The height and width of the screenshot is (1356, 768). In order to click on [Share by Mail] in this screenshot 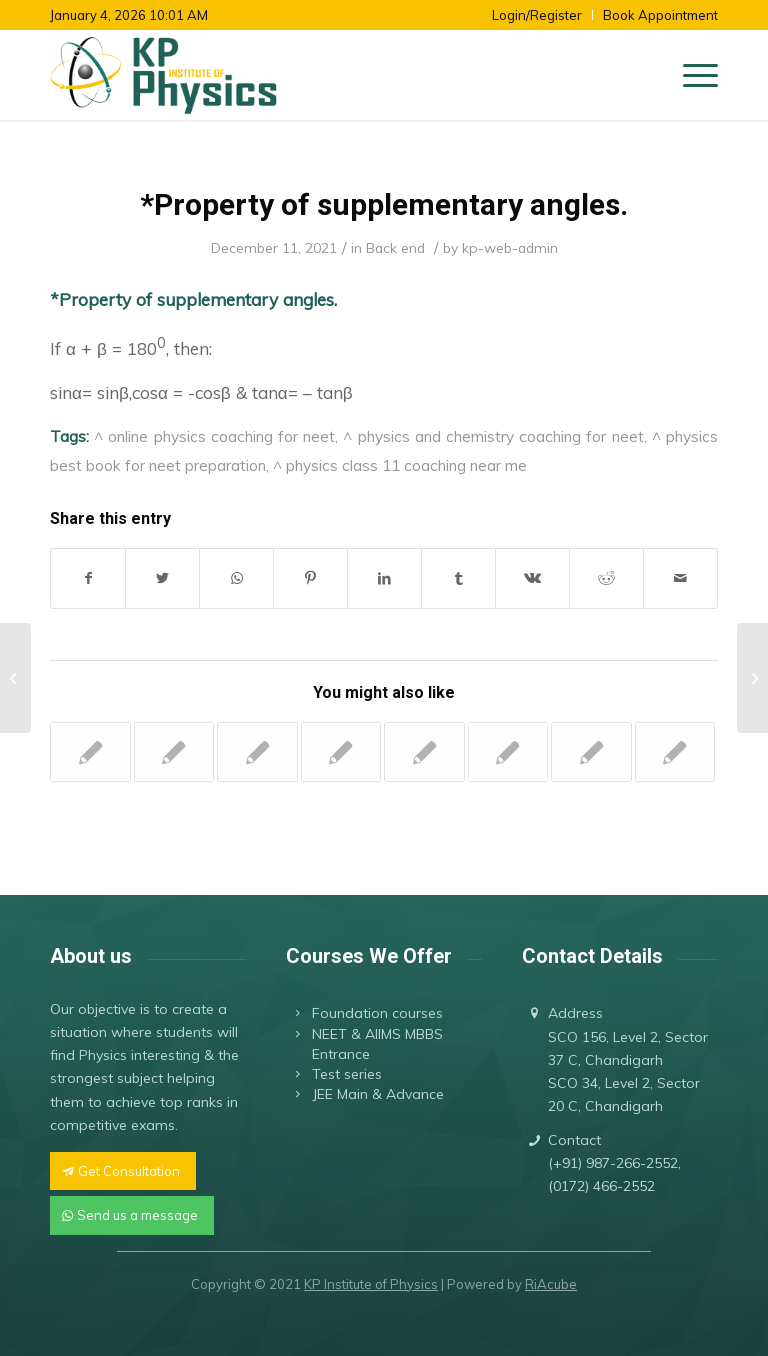, I will do `click(680, 578)`.